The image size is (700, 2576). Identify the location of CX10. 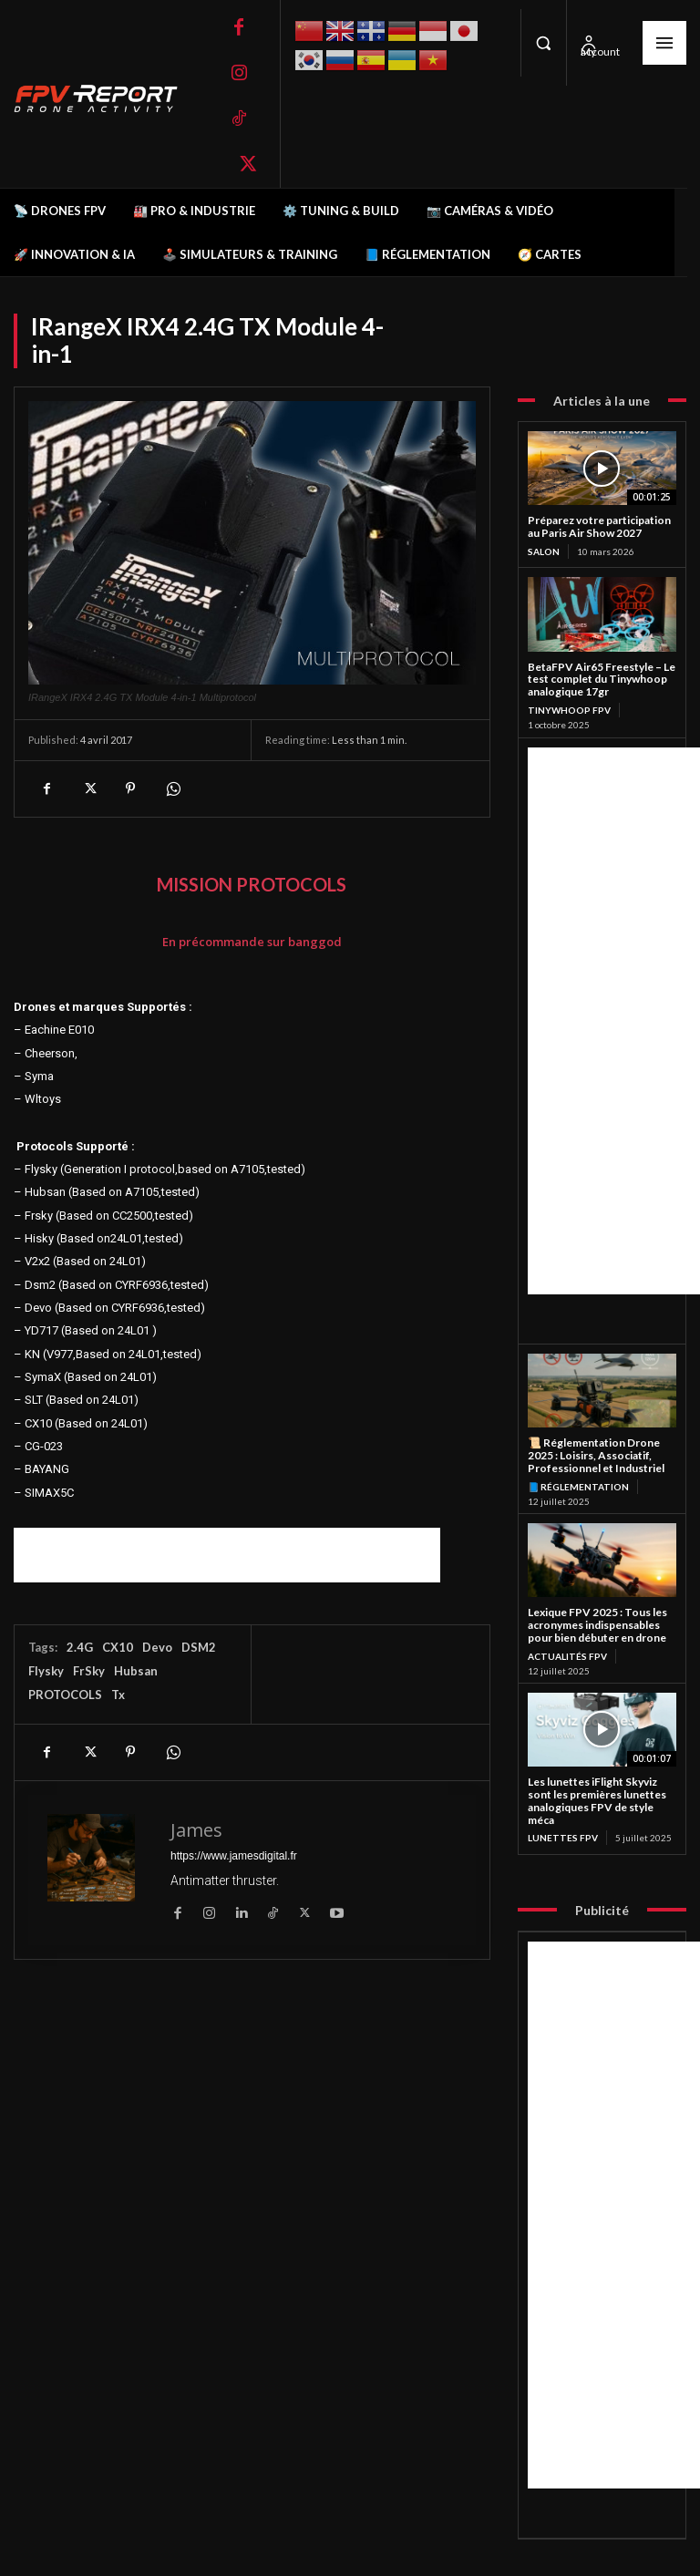
(117, 1647).